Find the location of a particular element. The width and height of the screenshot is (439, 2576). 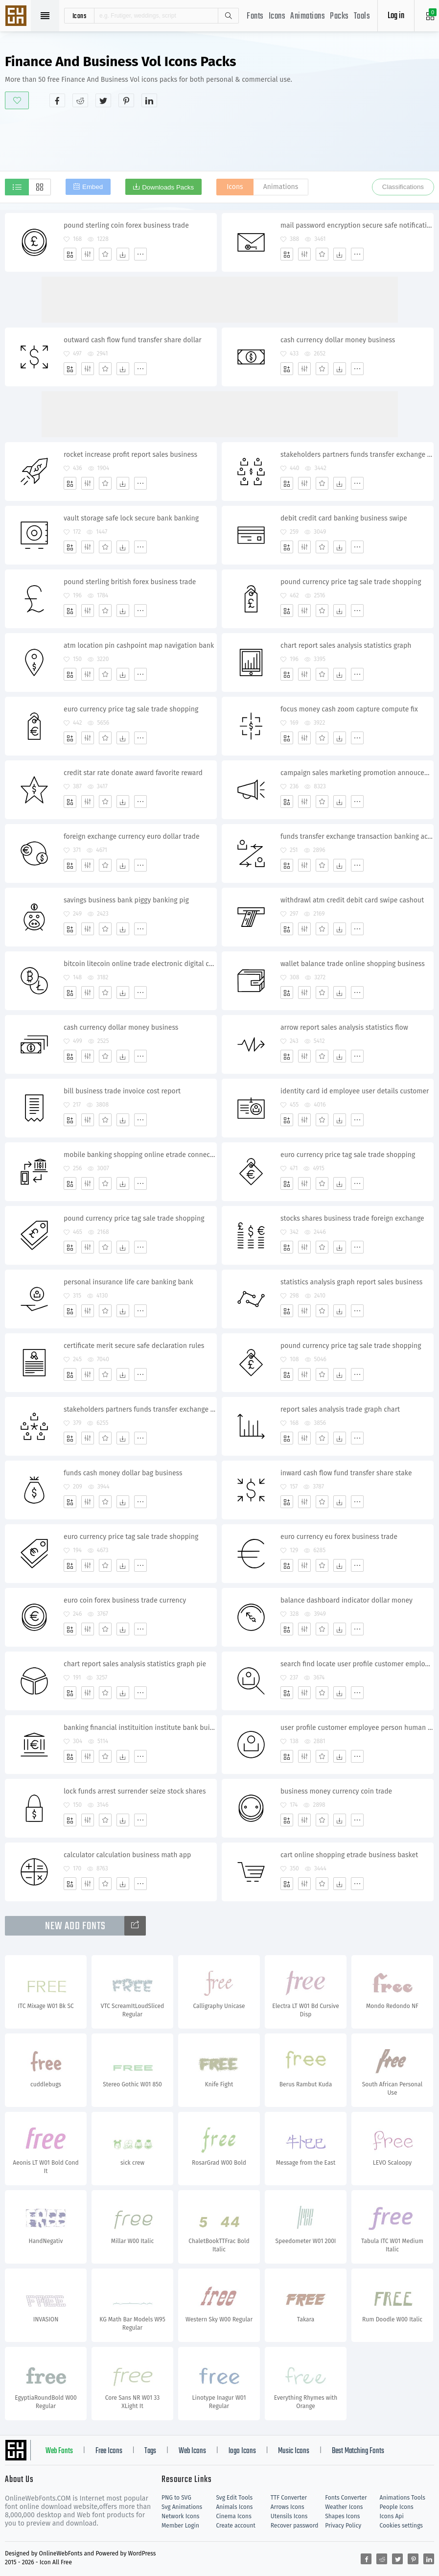

euro coin forex business trade currency is located at coordinates (125, 1600).